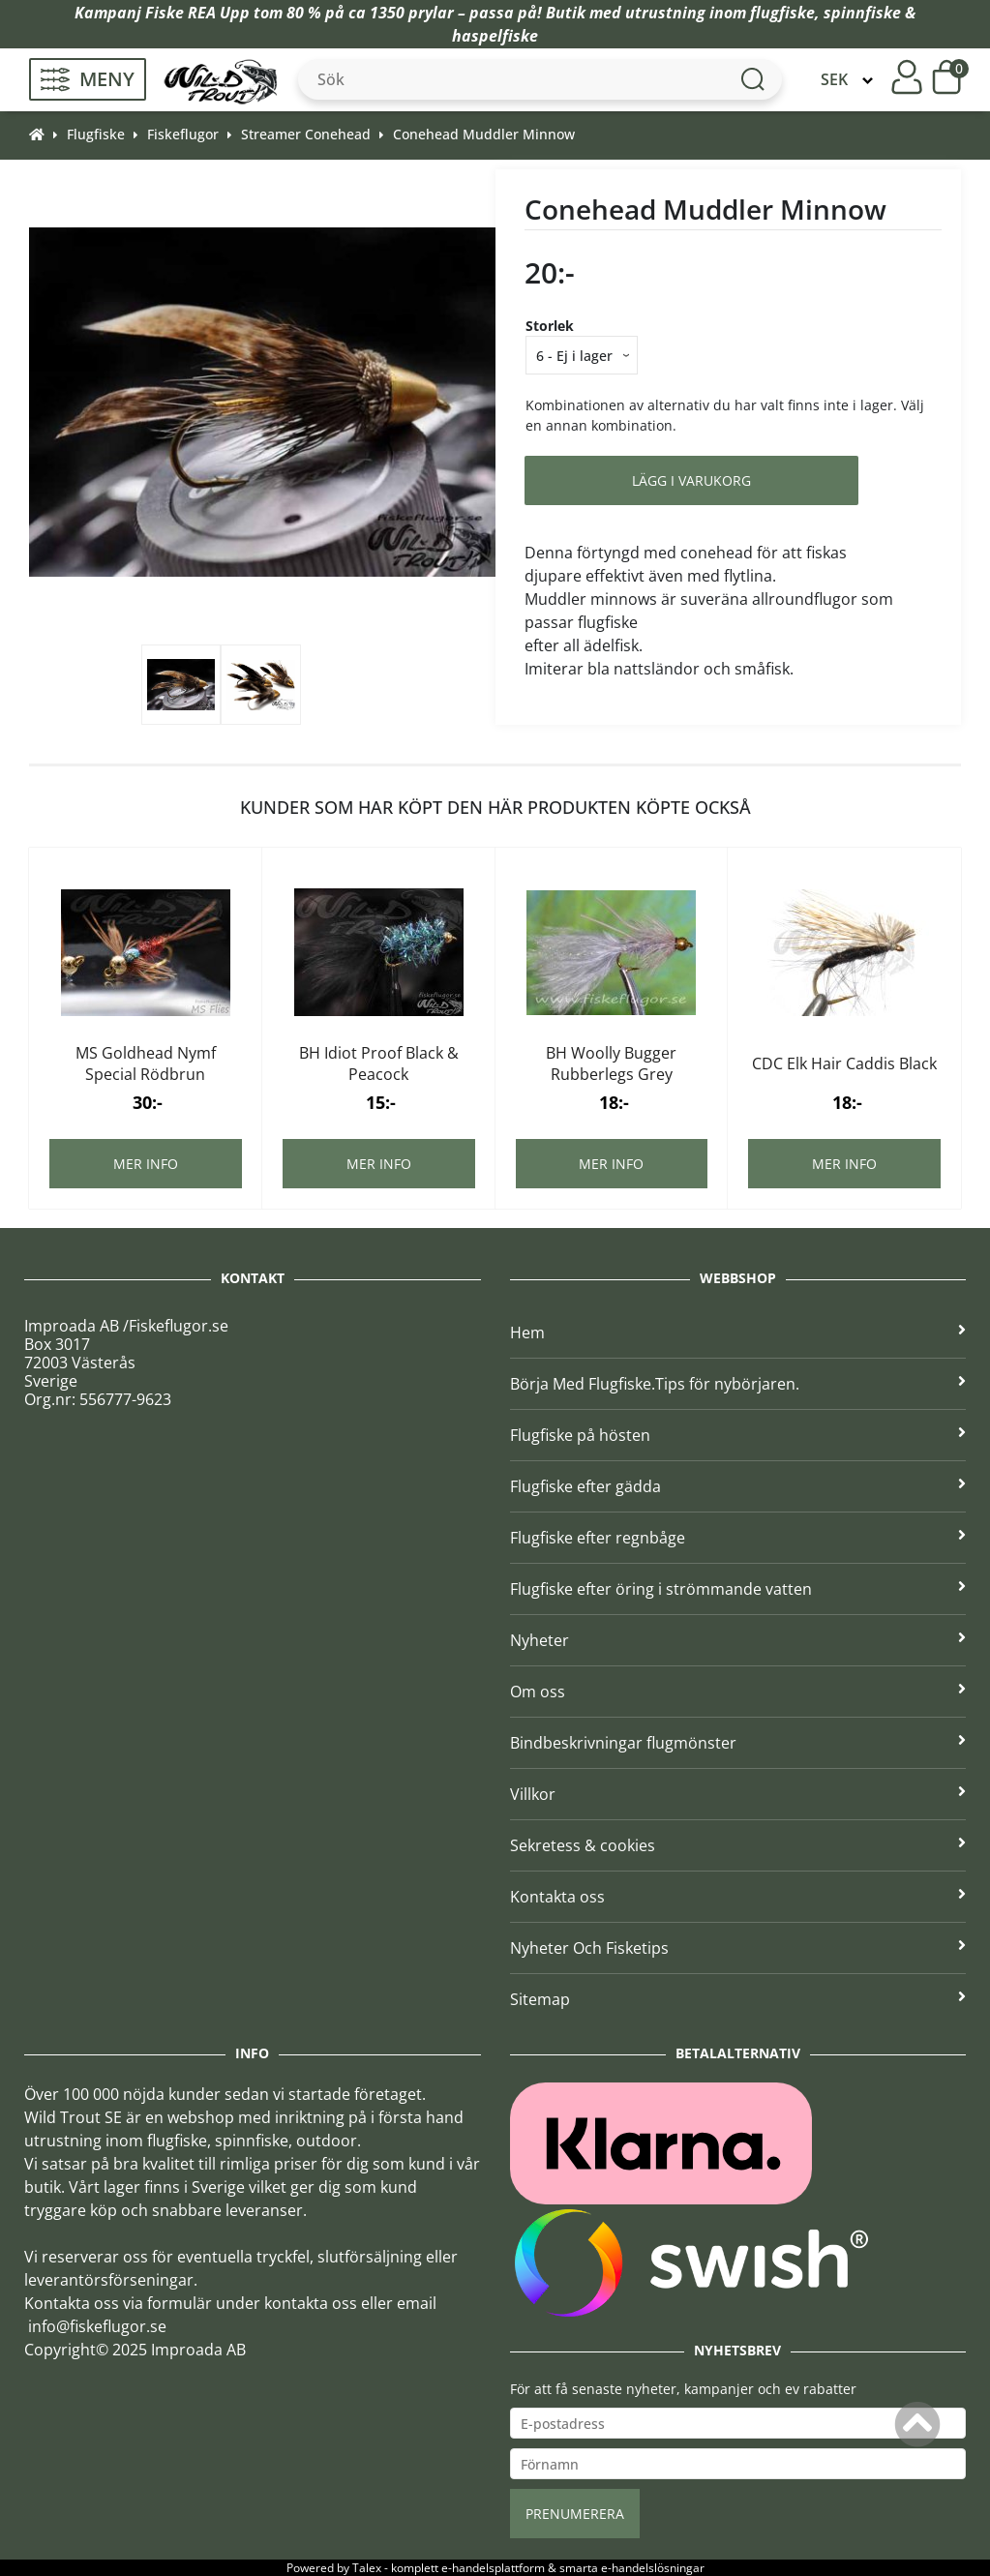 The width and height of the screenshot is (990, 2576). Describe the element at coordinates (738, 1845) in the screenshot. I see `Sekretess & cookies` at that location.